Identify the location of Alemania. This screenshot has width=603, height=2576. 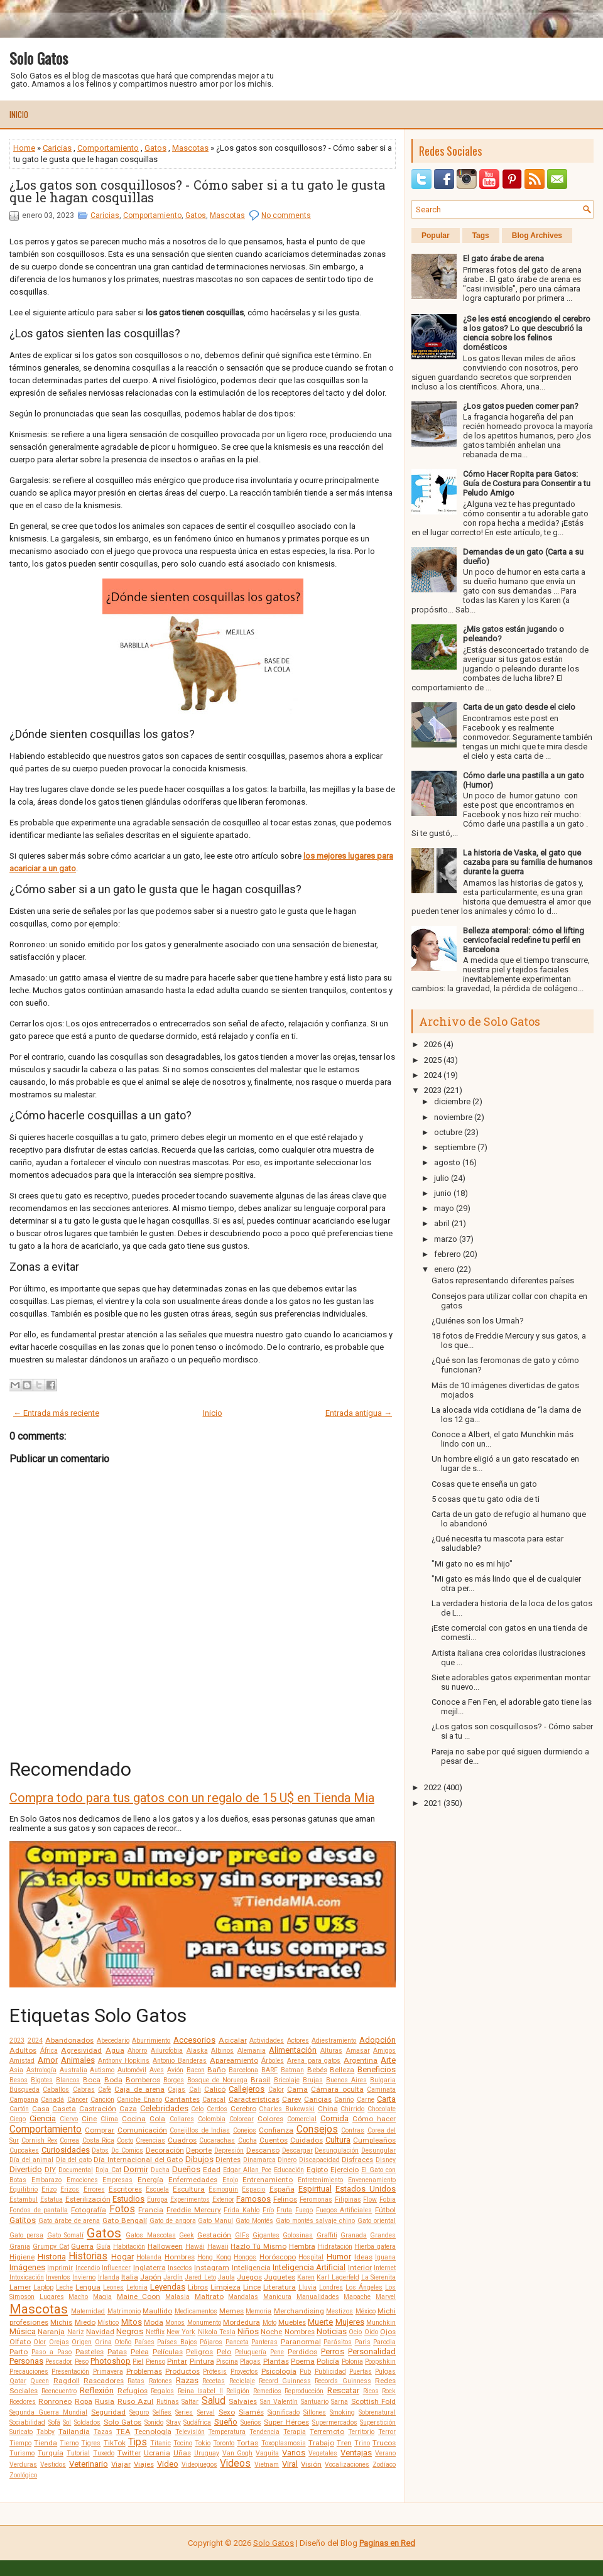
(251, 2050).